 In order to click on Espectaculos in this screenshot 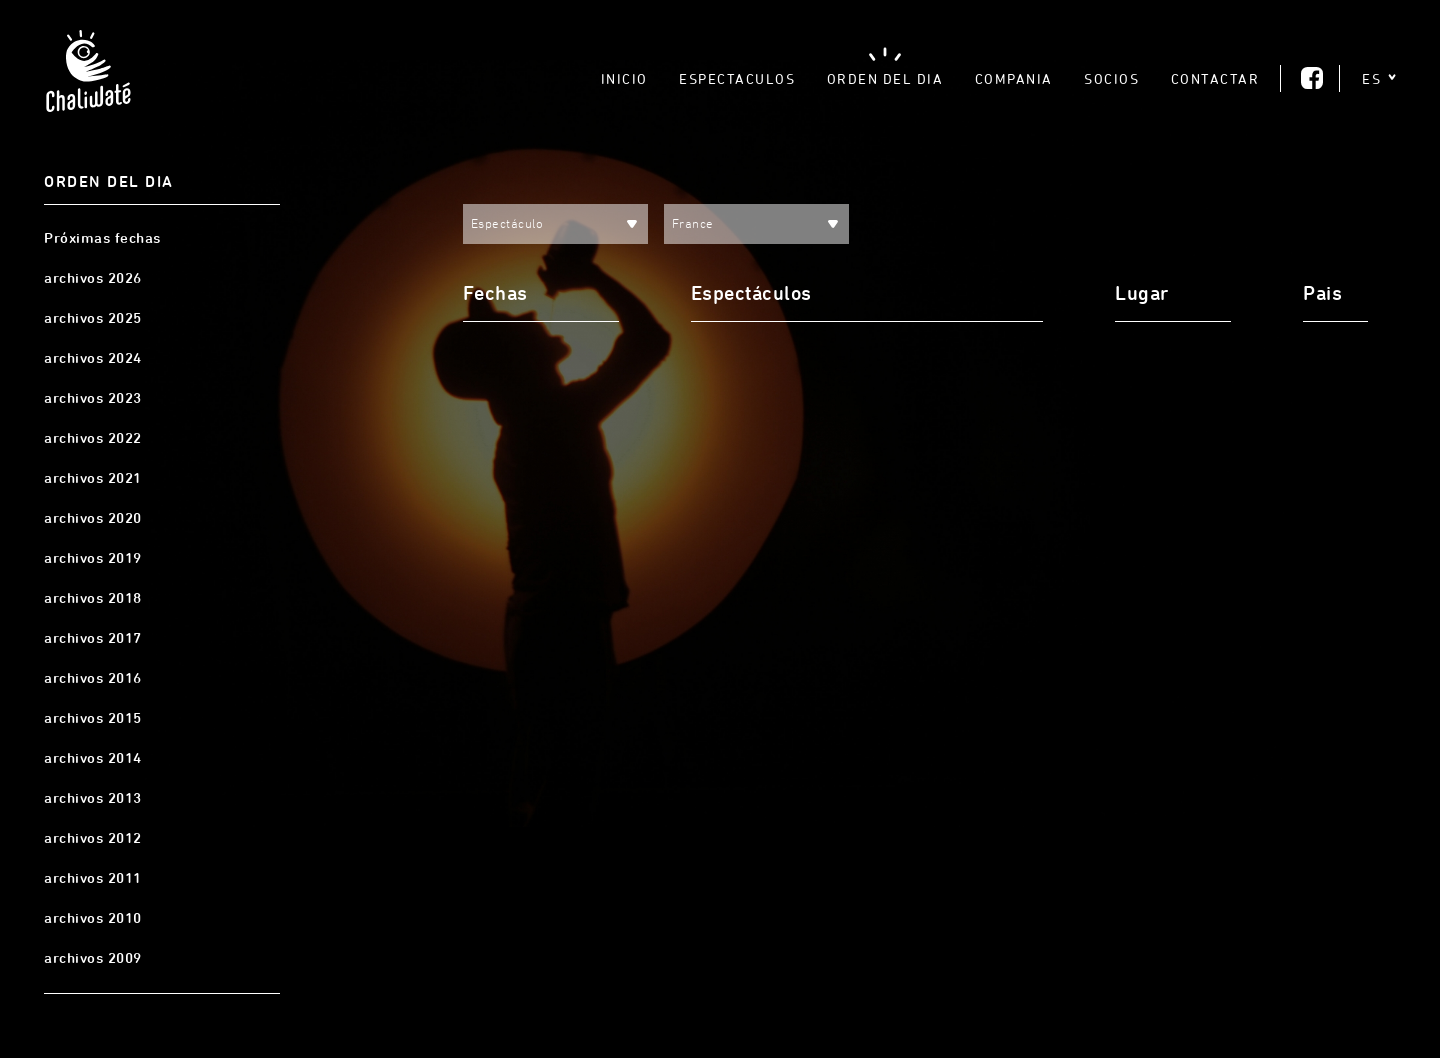, I will do `click(737, 78)`.